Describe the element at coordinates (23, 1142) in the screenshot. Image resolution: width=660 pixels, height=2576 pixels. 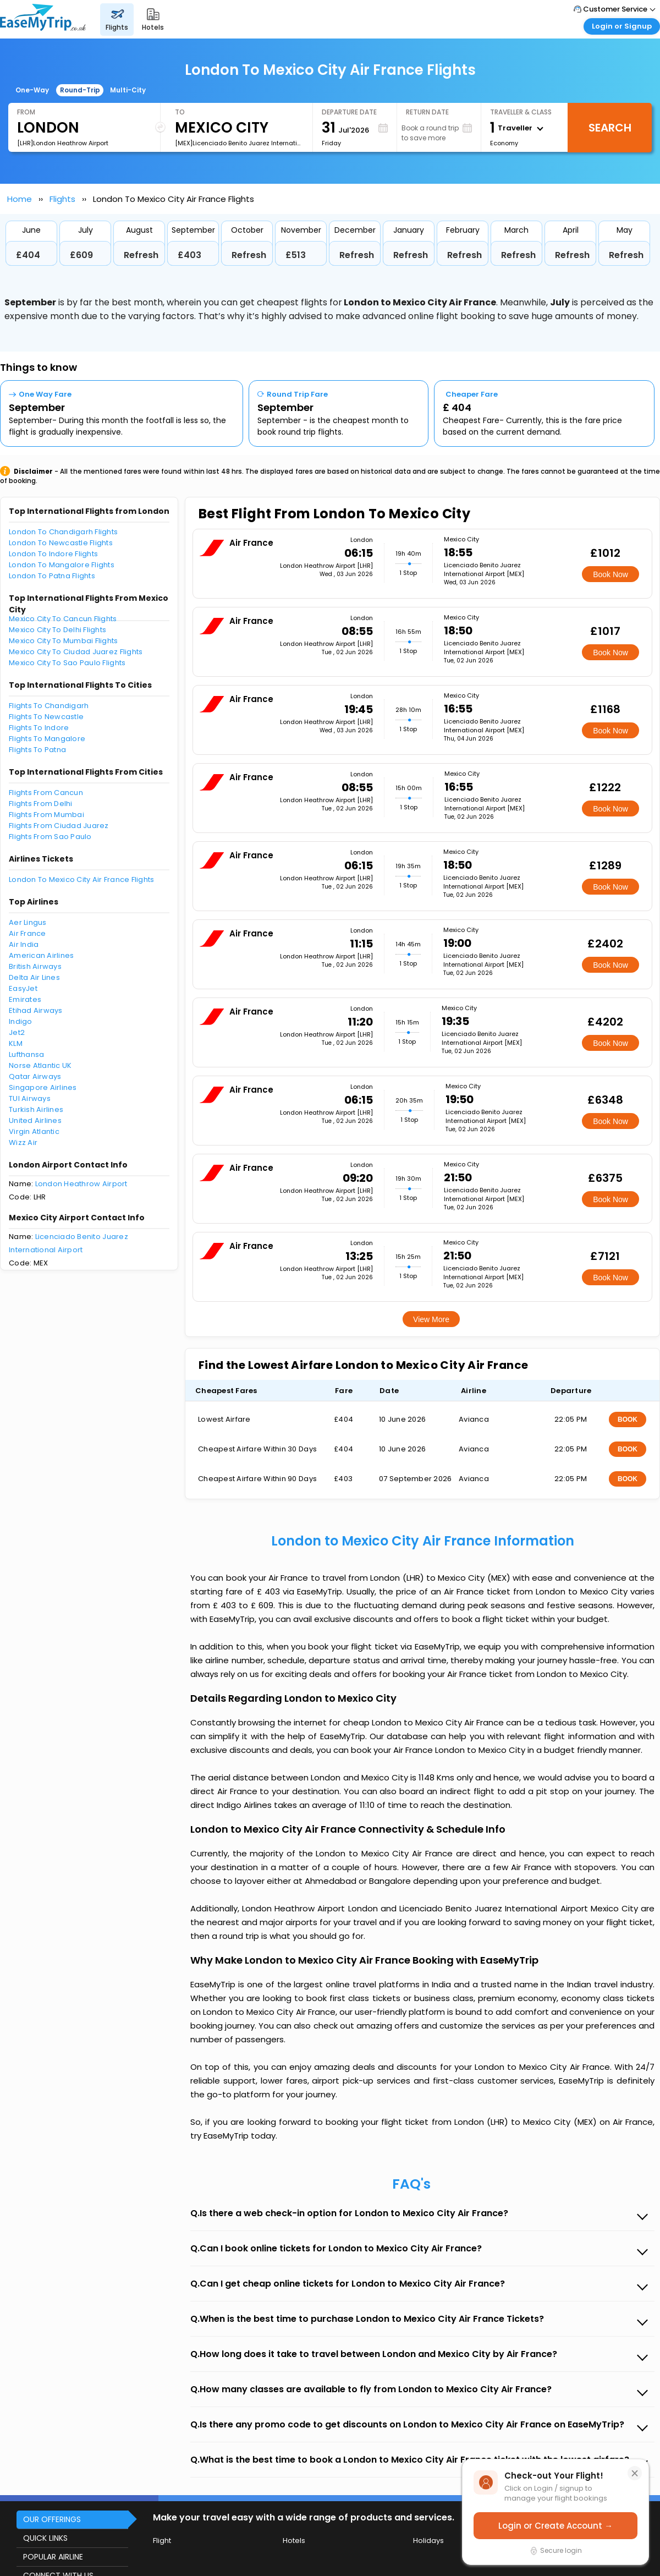
I see `Wizz Air` at that location.